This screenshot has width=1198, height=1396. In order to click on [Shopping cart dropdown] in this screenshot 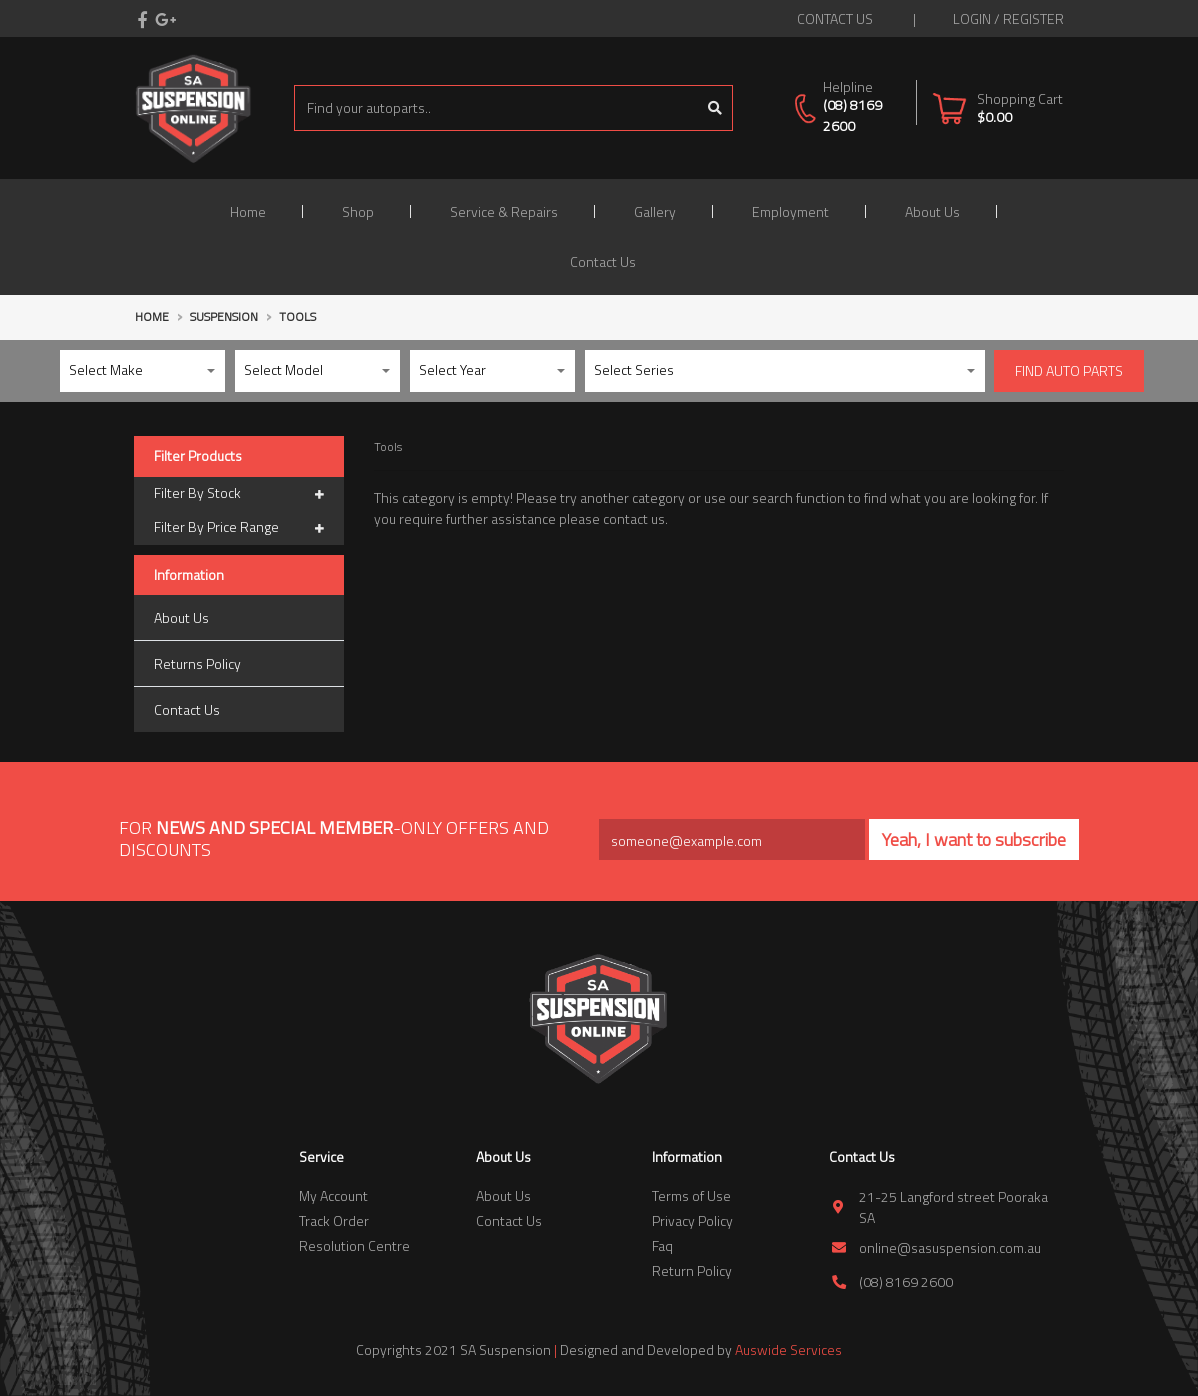, I will do `click(997, 107)`.